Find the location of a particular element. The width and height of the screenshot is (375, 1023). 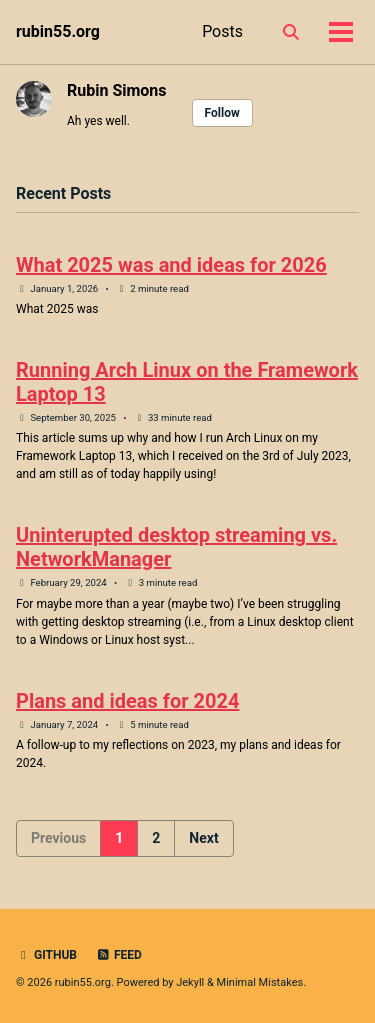

What 2025 was and ideas for 2026 is located at coordinates (171, 265).